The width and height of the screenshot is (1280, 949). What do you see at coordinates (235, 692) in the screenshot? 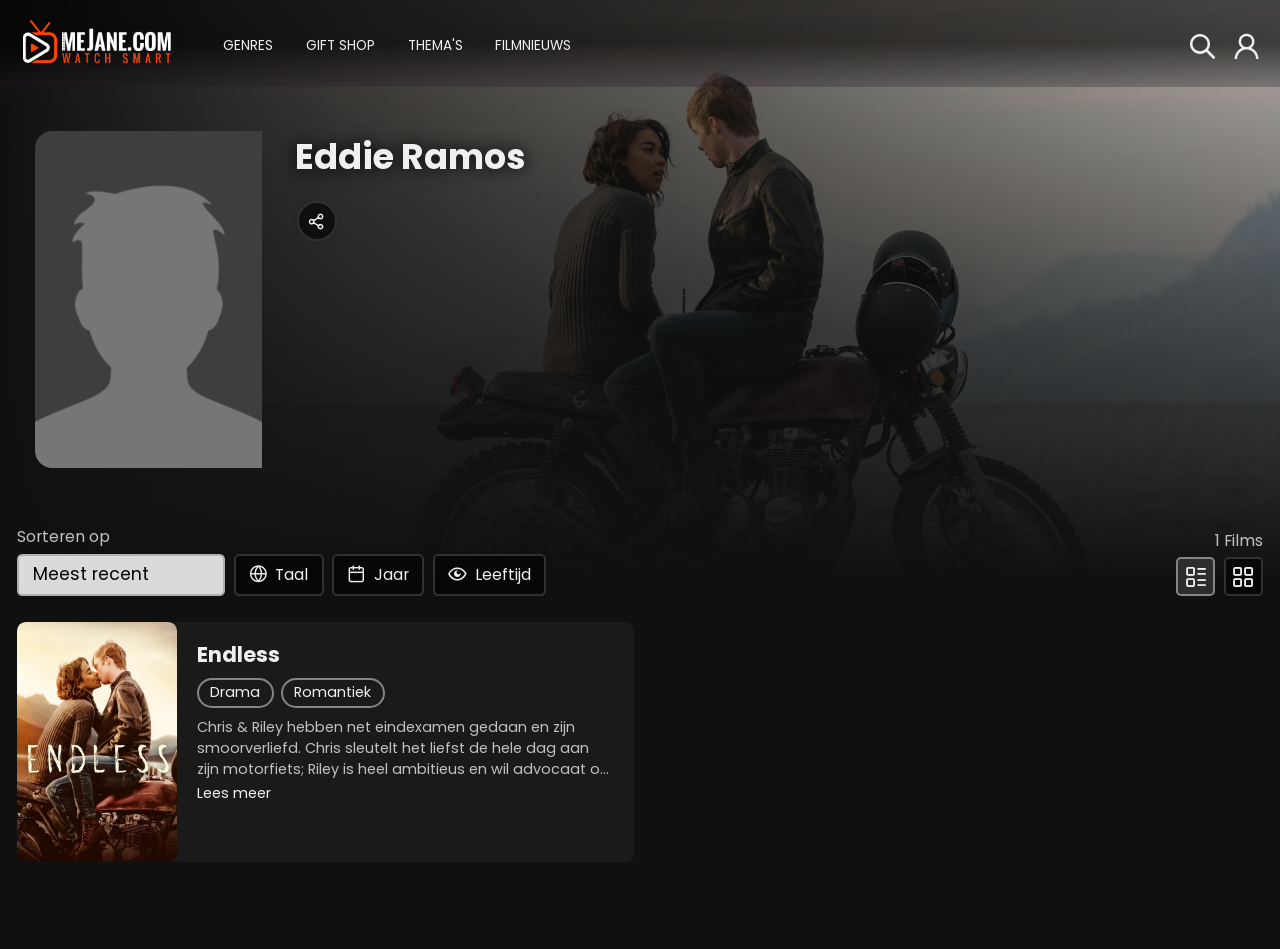
I see `Drama` at bounding box center [235, 692].